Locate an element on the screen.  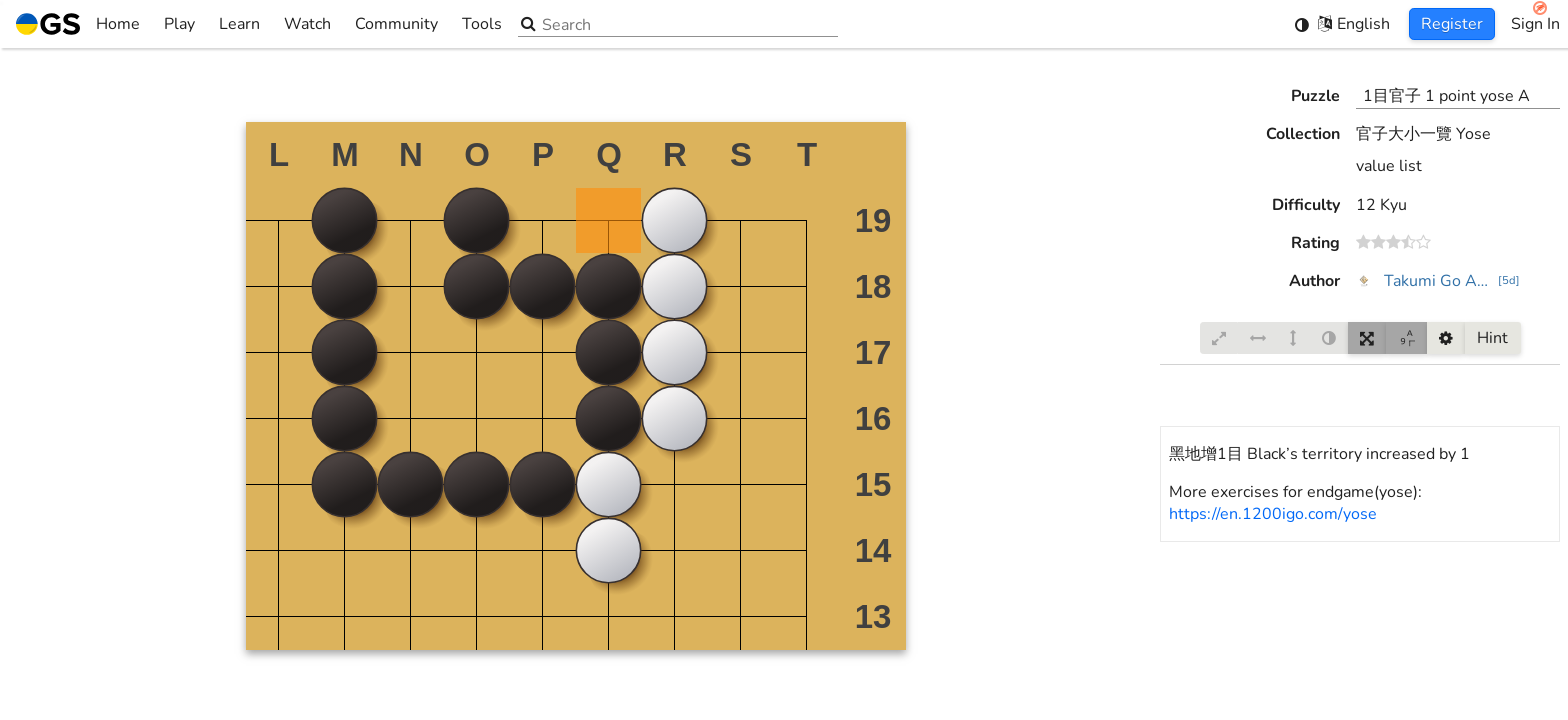
Register is located at coordinates (1452, 24).